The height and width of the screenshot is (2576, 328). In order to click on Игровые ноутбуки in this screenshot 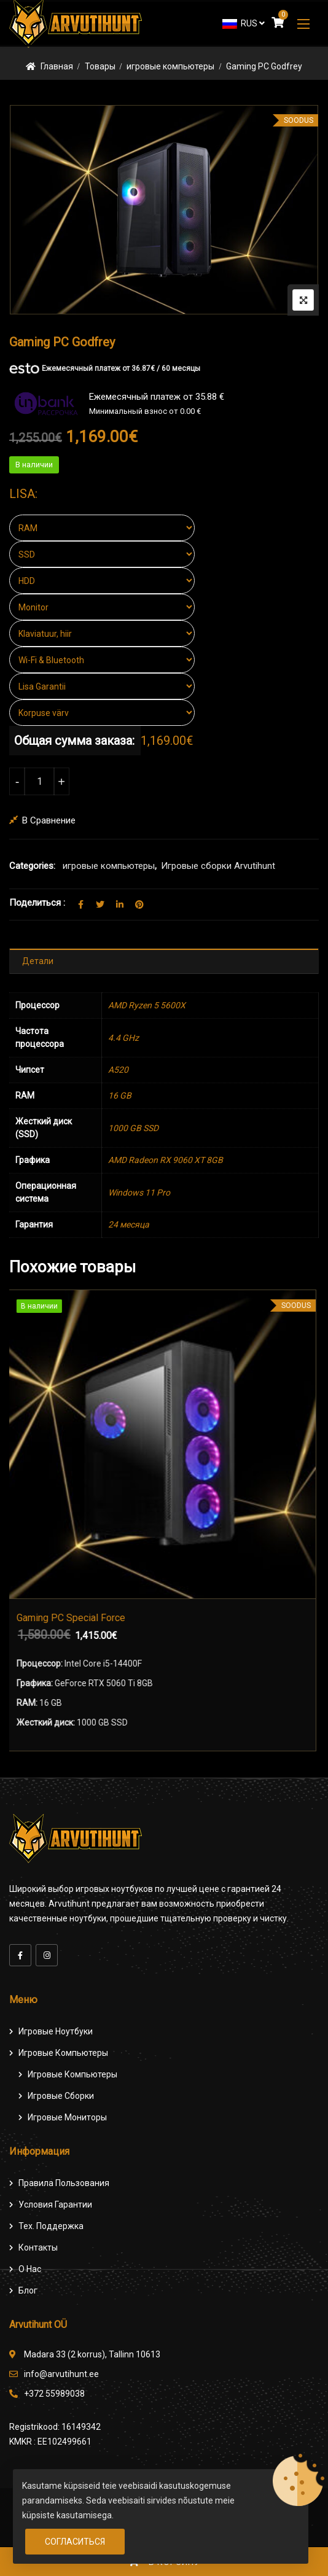, I will do `click(55, 2031)`.